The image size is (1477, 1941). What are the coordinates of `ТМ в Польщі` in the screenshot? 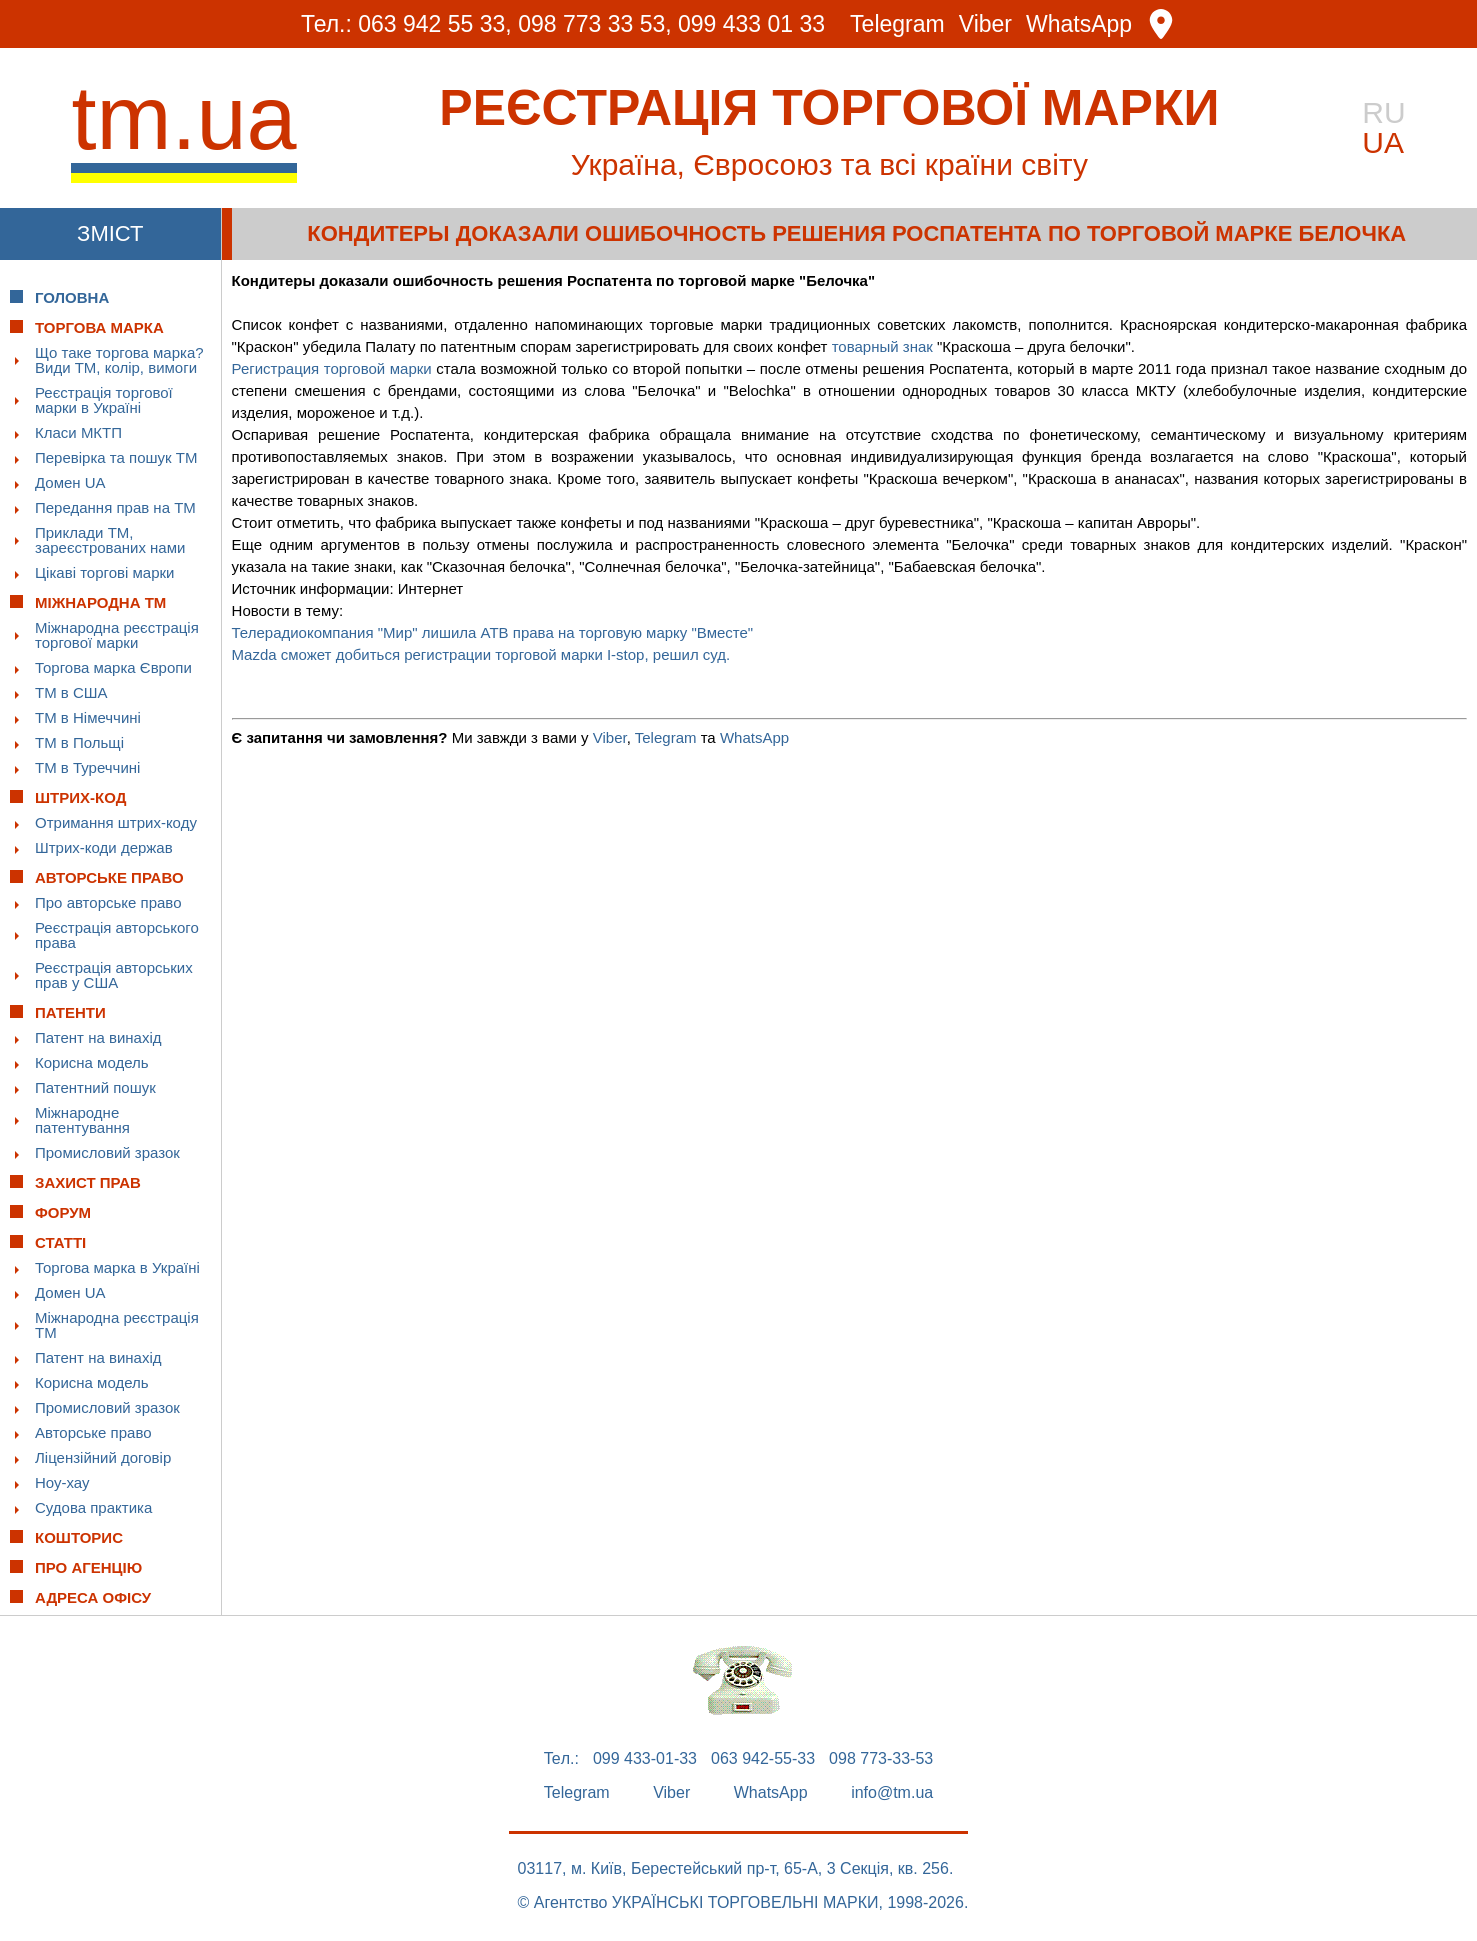 It's located at (79, 742).